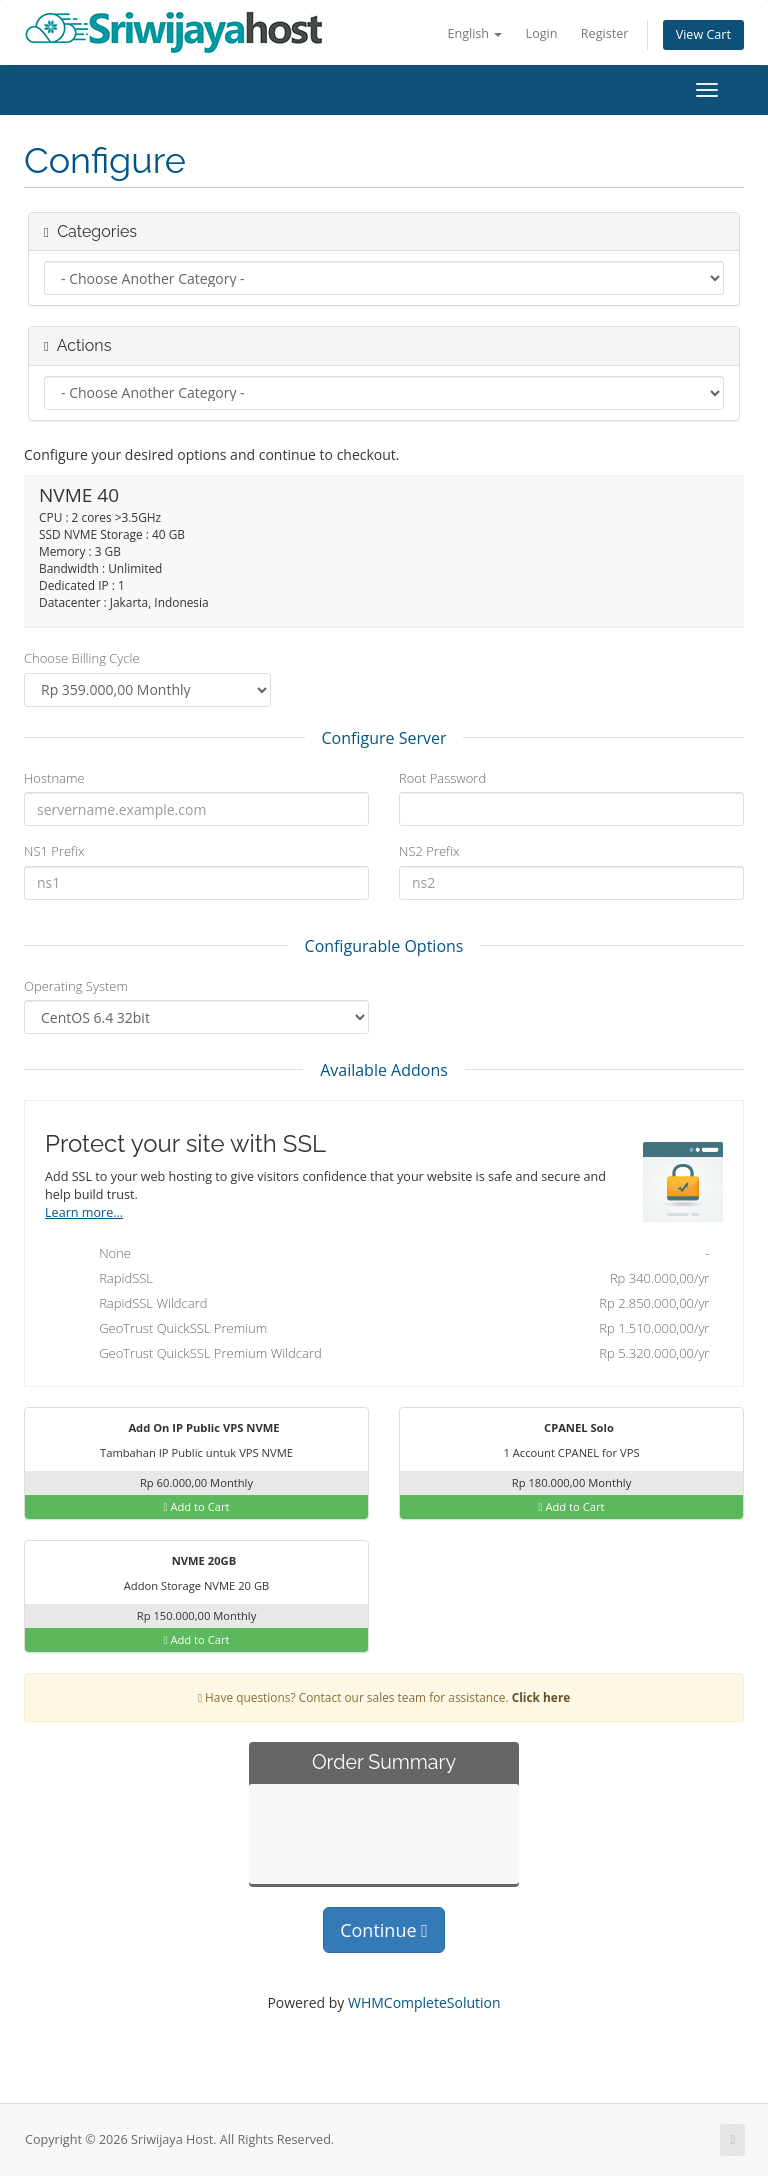 The width and height of the screenshot is (768, 2176). What do you see at coordinates (387, 1355) in the screenshot?
I see `GeoTrust QuickSSL Premium Wildcard` at bounding box center [387, 1355].